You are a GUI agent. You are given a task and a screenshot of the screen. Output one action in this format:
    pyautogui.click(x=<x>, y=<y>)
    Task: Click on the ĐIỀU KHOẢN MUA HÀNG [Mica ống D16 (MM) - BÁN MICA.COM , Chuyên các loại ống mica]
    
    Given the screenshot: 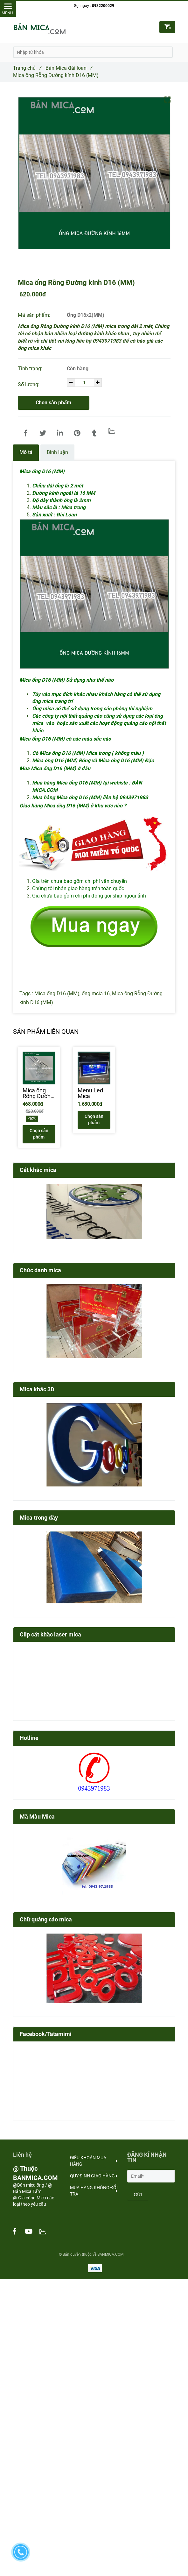 What is the action you would take?
    pyautogui.click(x=94, y=2161)
    